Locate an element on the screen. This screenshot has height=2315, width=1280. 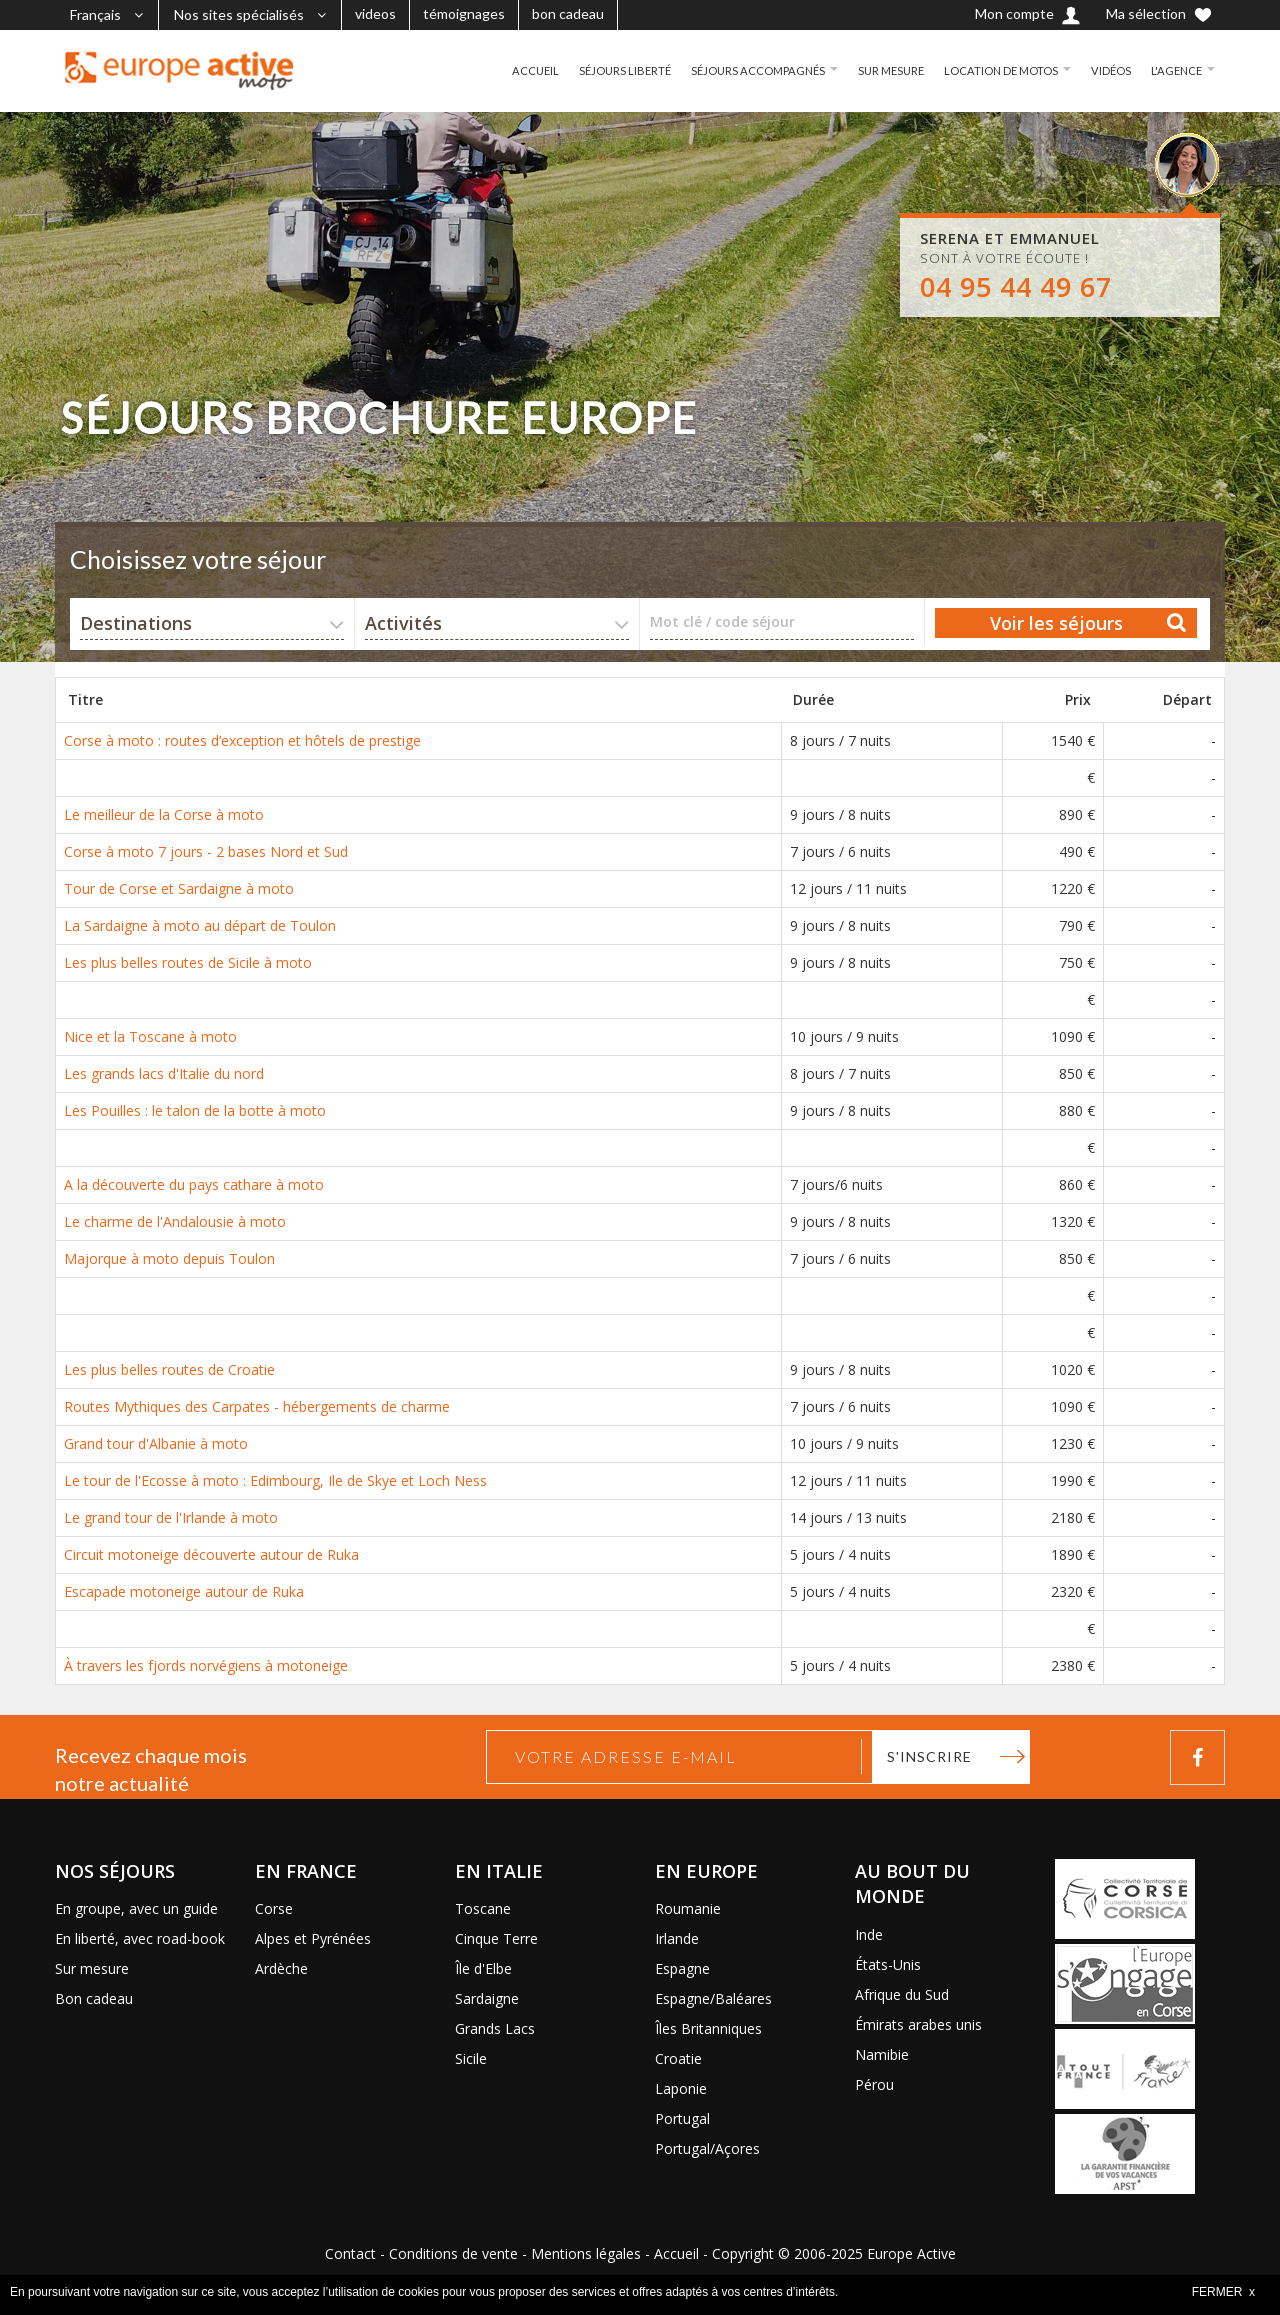
videos is located at coordinates (375, 13).